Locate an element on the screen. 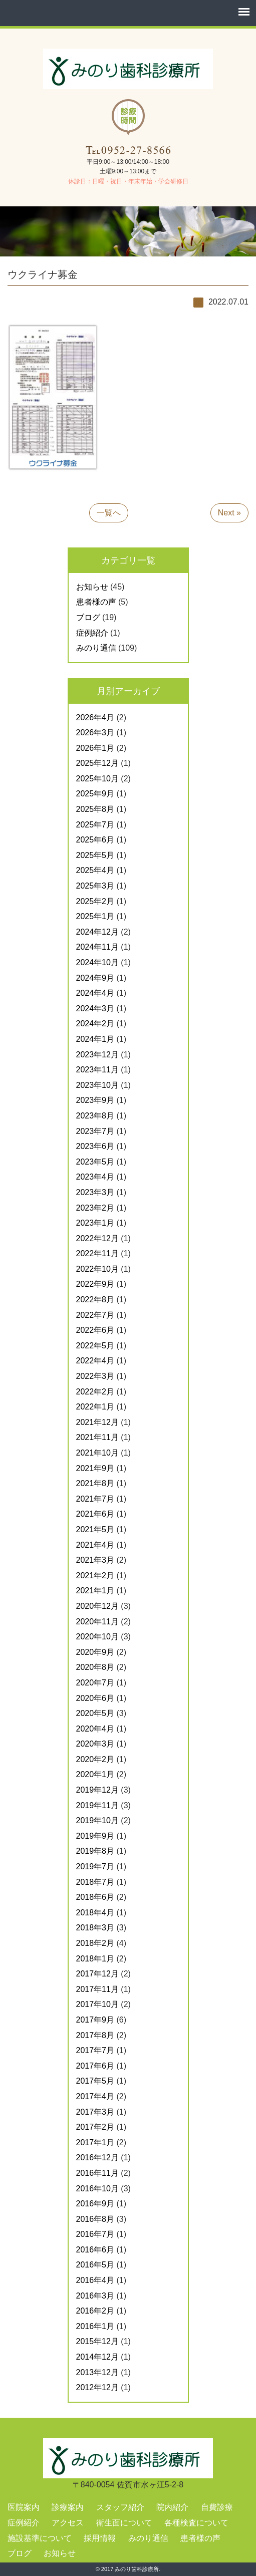 This screenshot has height=2576, width=256. 2025年12月 is located at coordinates (97, 763).